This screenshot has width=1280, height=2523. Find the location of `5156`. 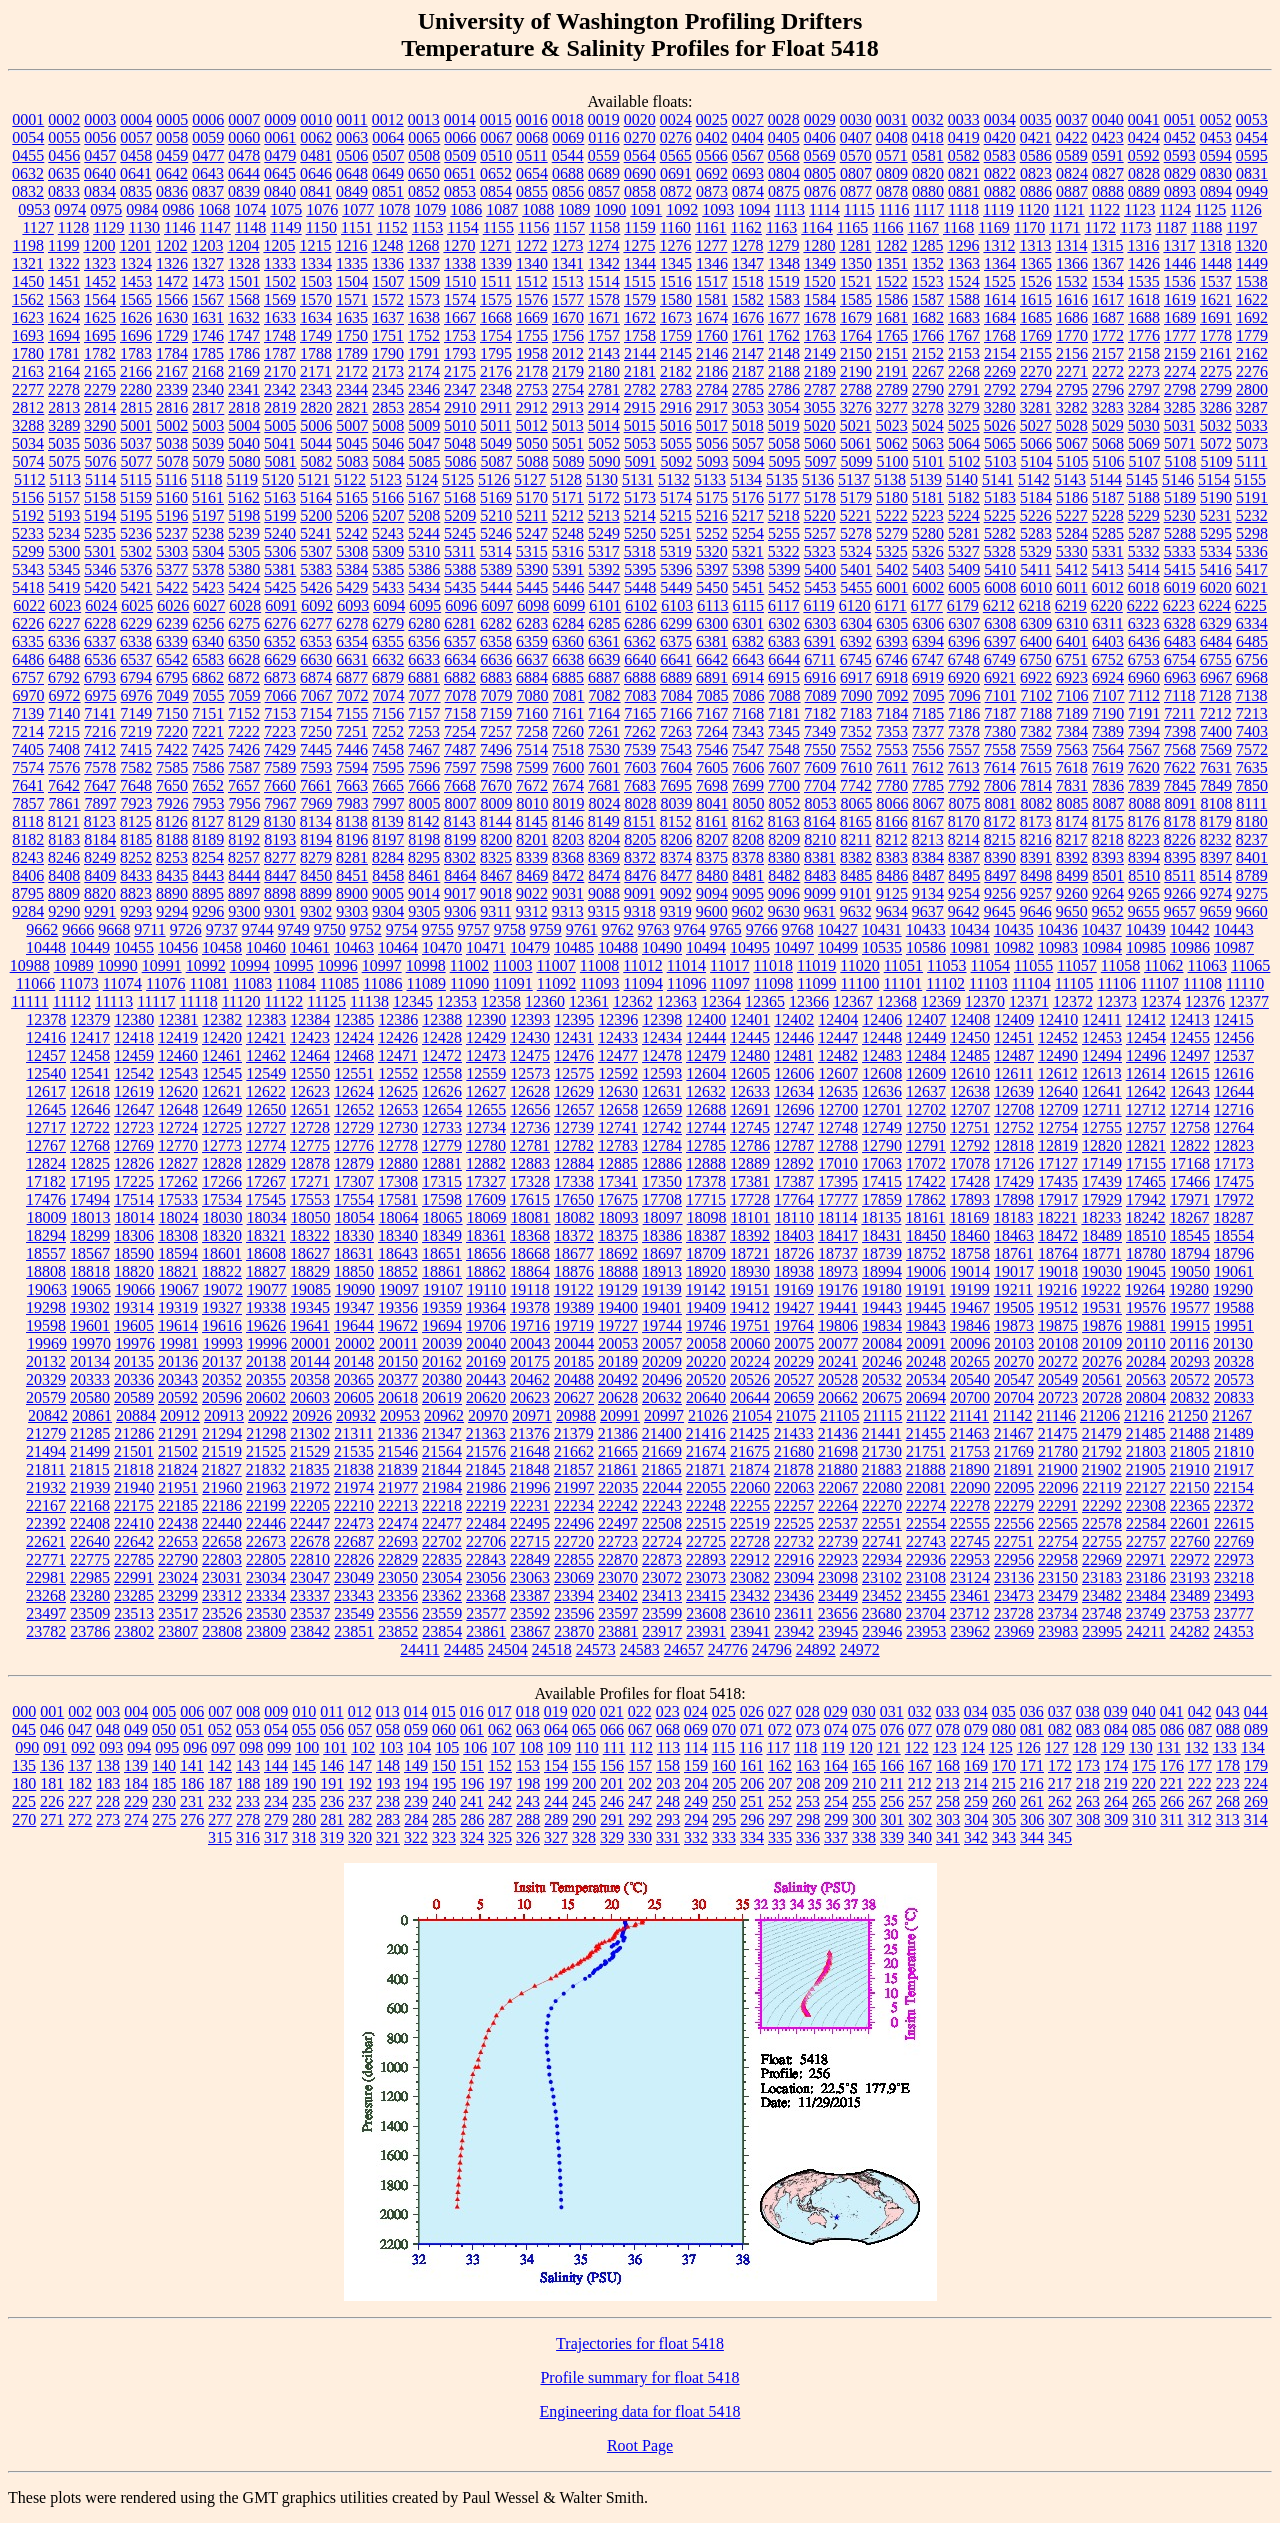

5156 is located at coordinates (28, 497).